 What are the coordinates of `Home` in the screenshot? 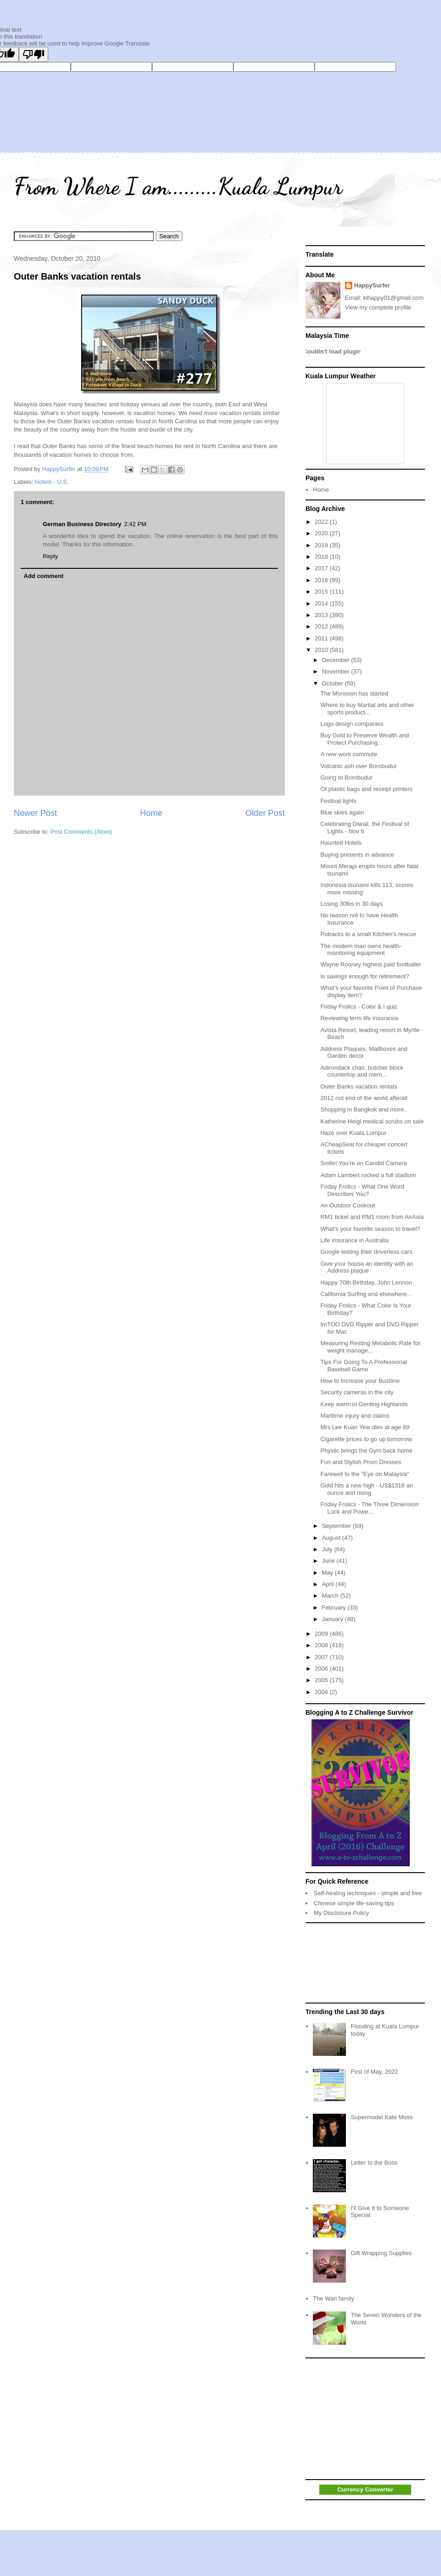 It's located at (151, 813).